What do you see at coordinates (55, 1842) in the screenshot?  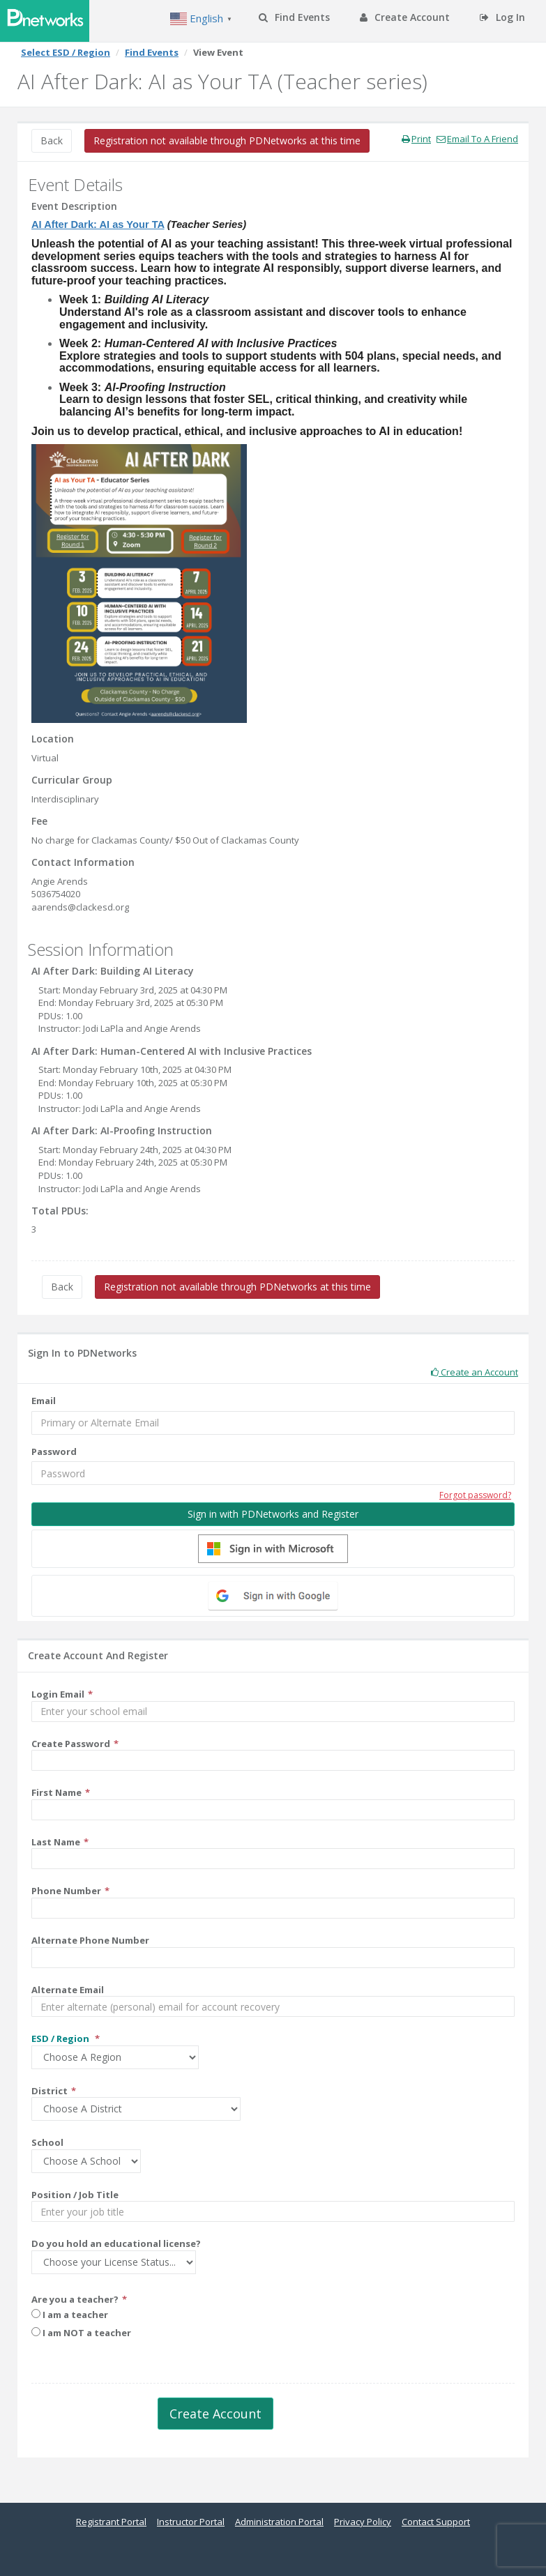 I see `Last Name` at bounding box center [55, 1842].